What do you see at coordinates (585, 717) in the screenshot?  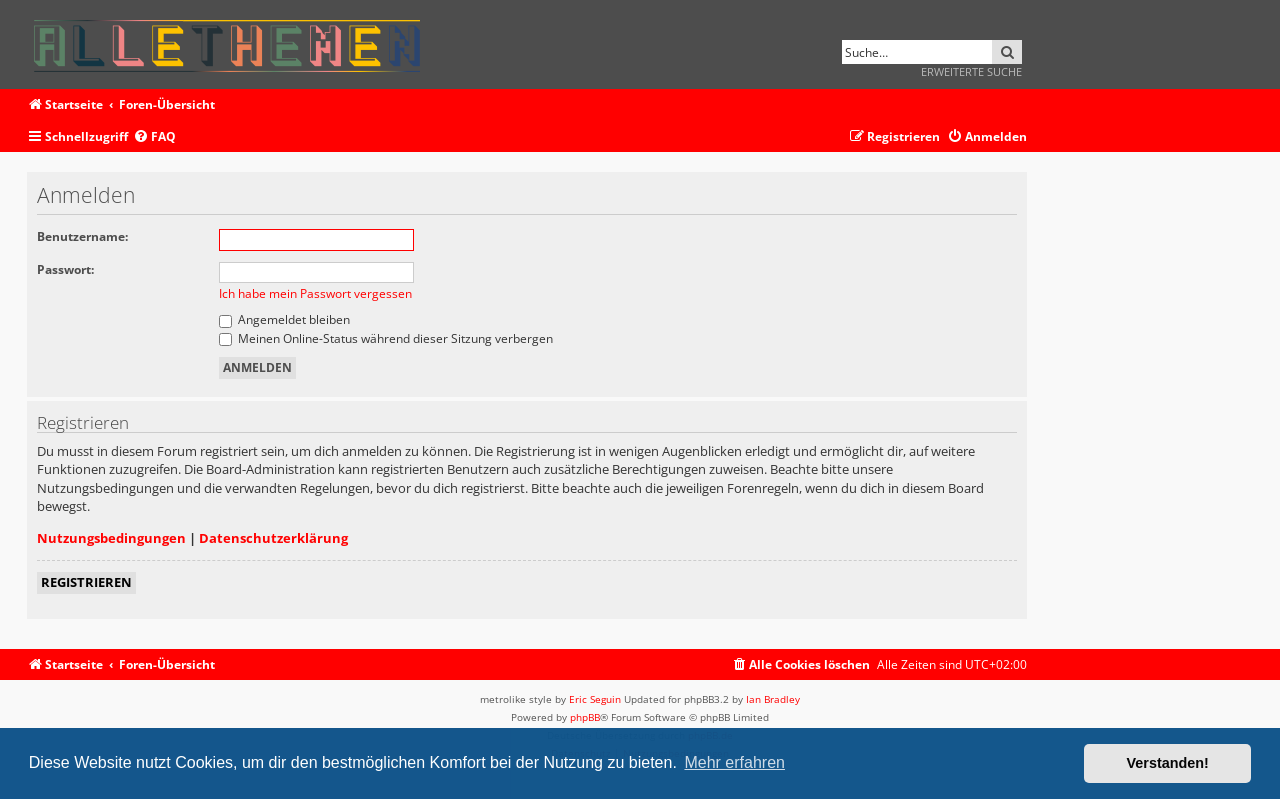 I see `phpBB` at bounding box center [585, 717].